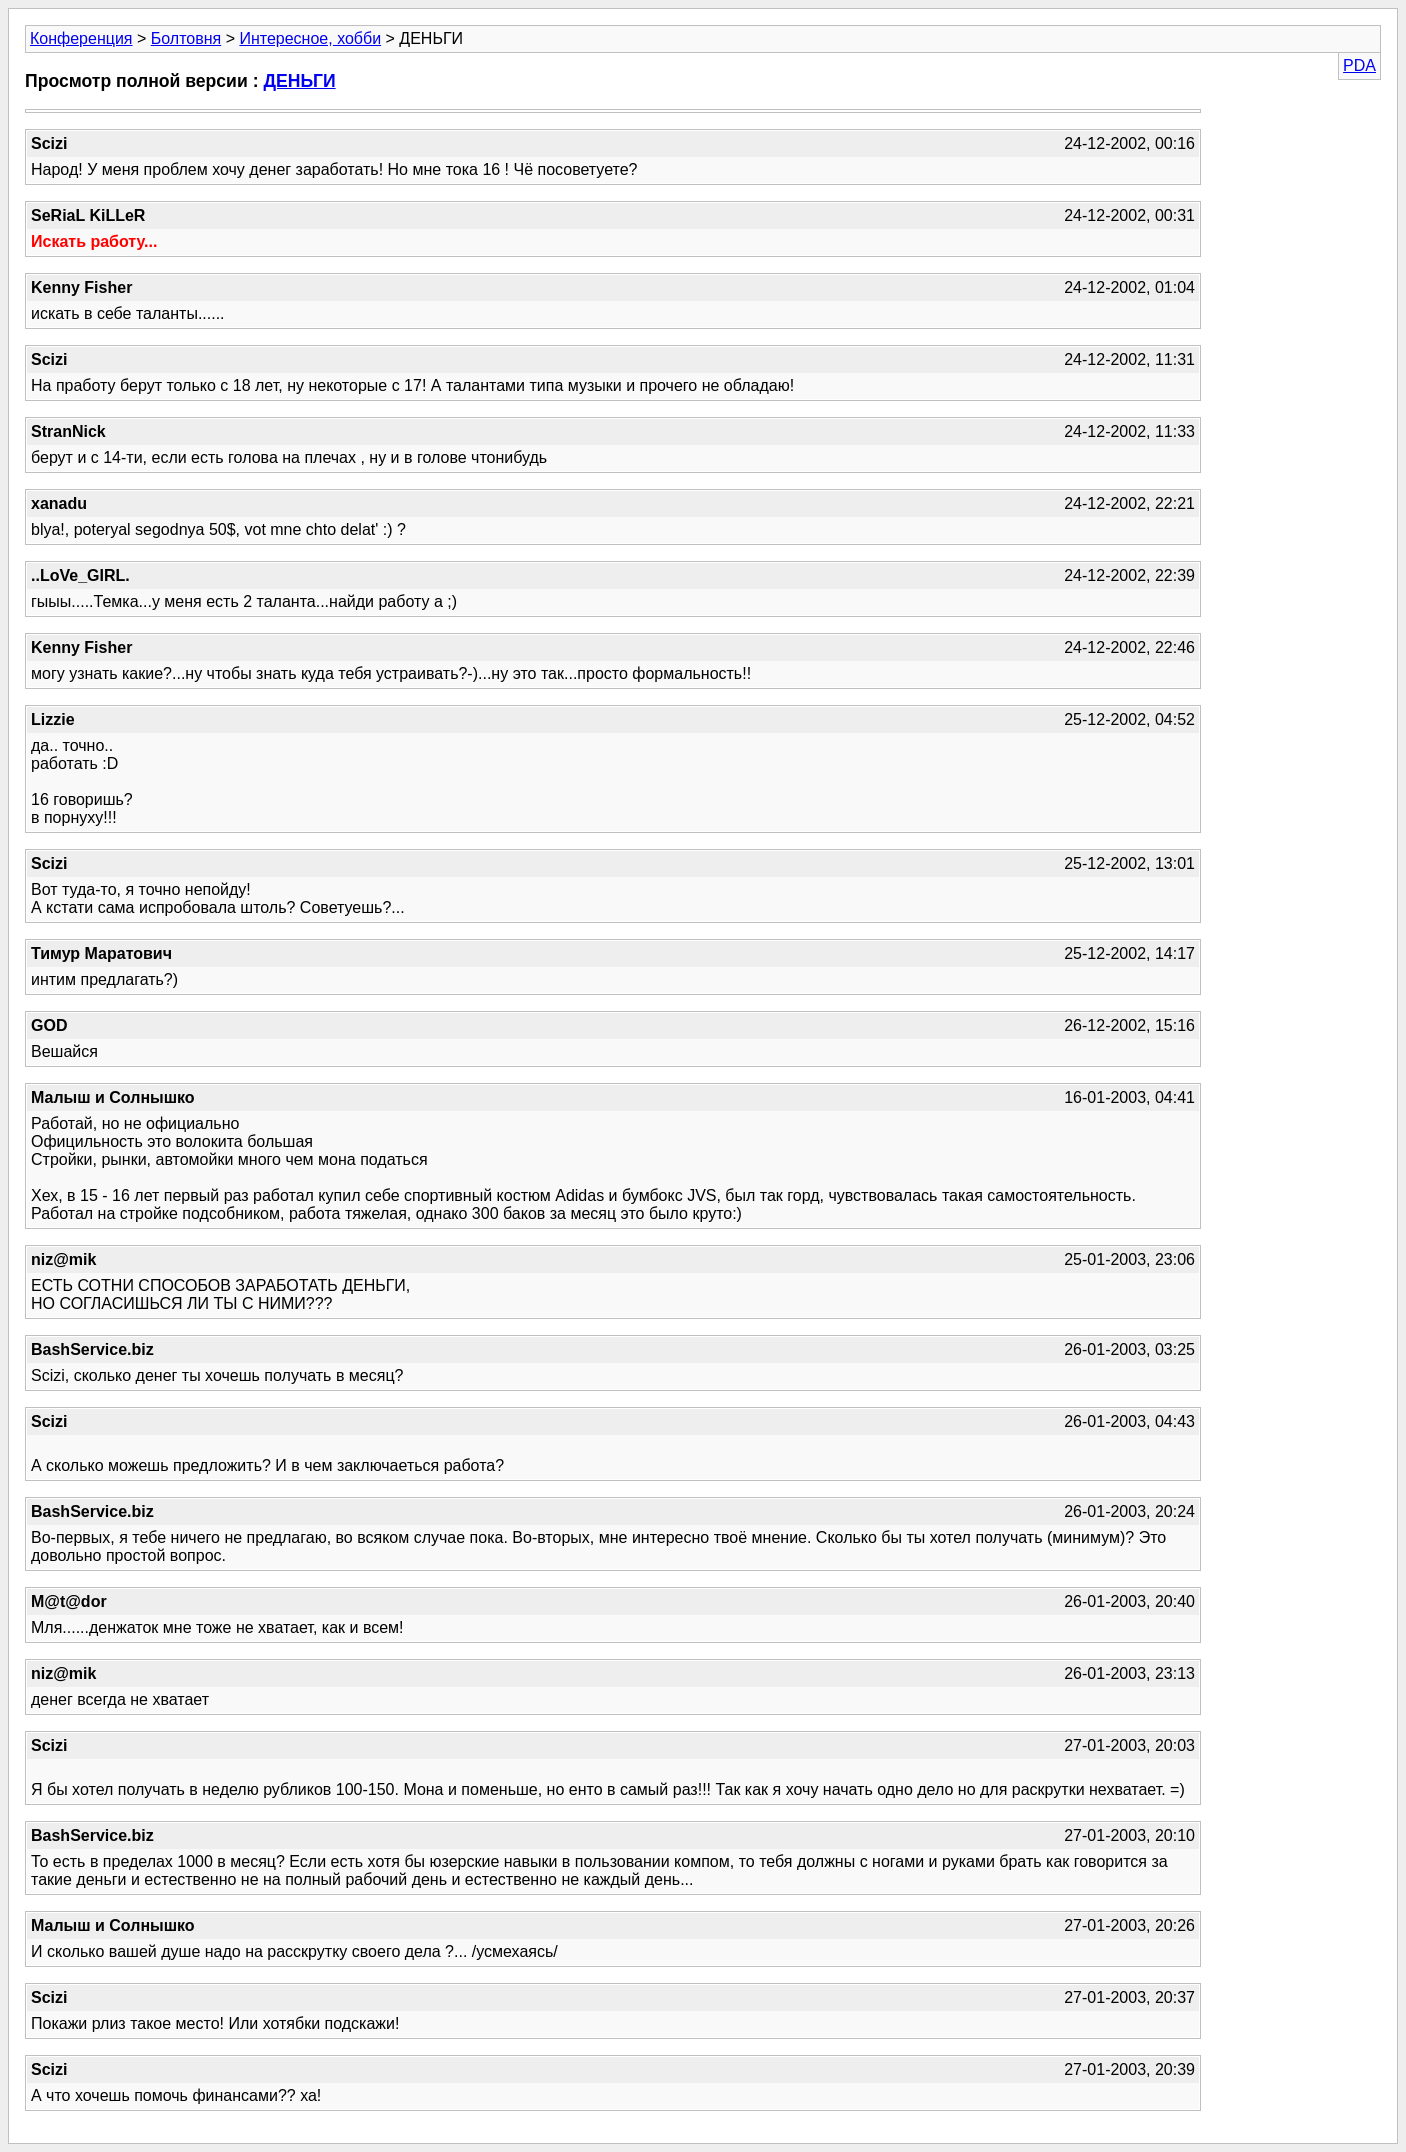 The width and height of the screenshot is (1406, 2152). Describe the element at coordinates (1359, 65) in the screenshot. I see `PDA` at that location.